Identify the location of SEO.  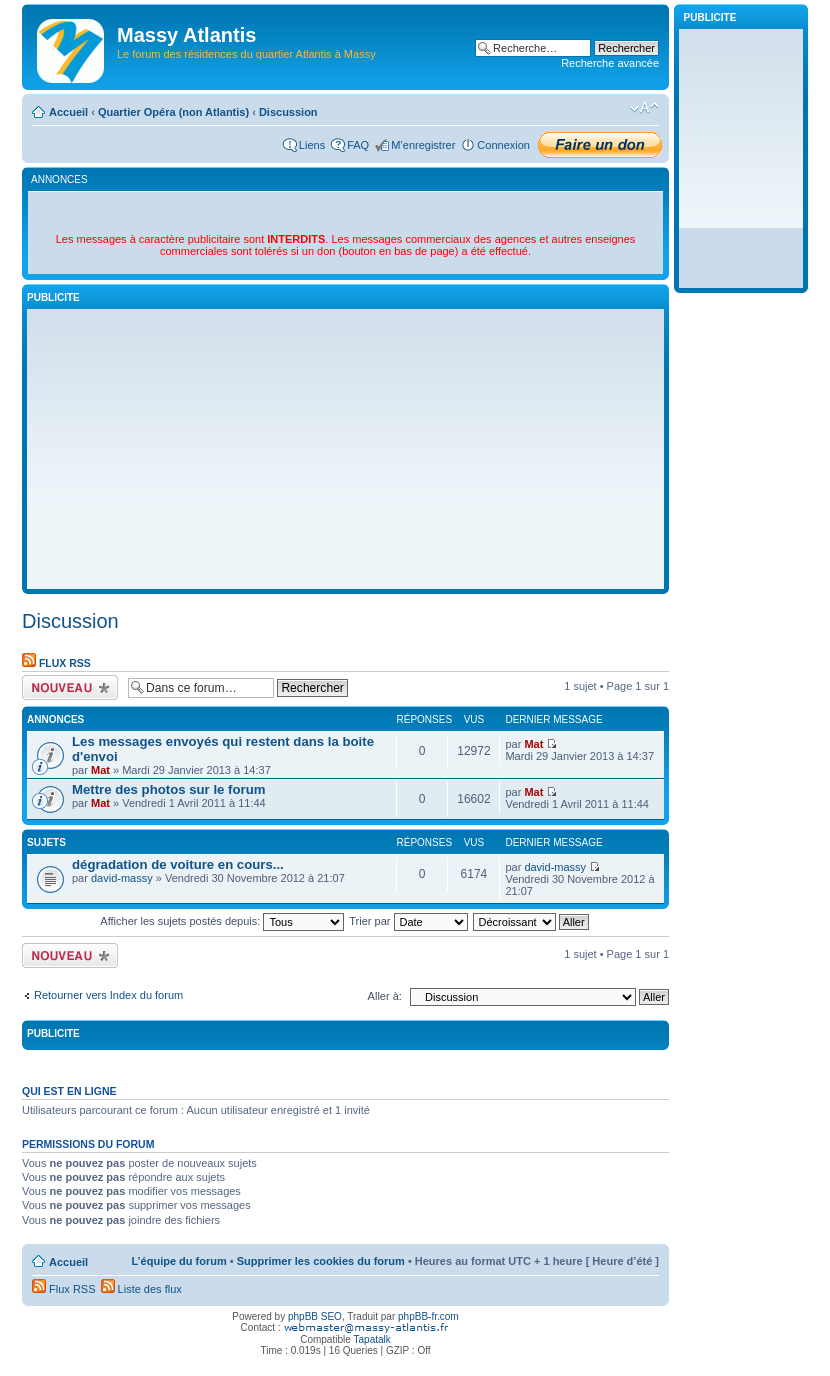
(331, 1316).